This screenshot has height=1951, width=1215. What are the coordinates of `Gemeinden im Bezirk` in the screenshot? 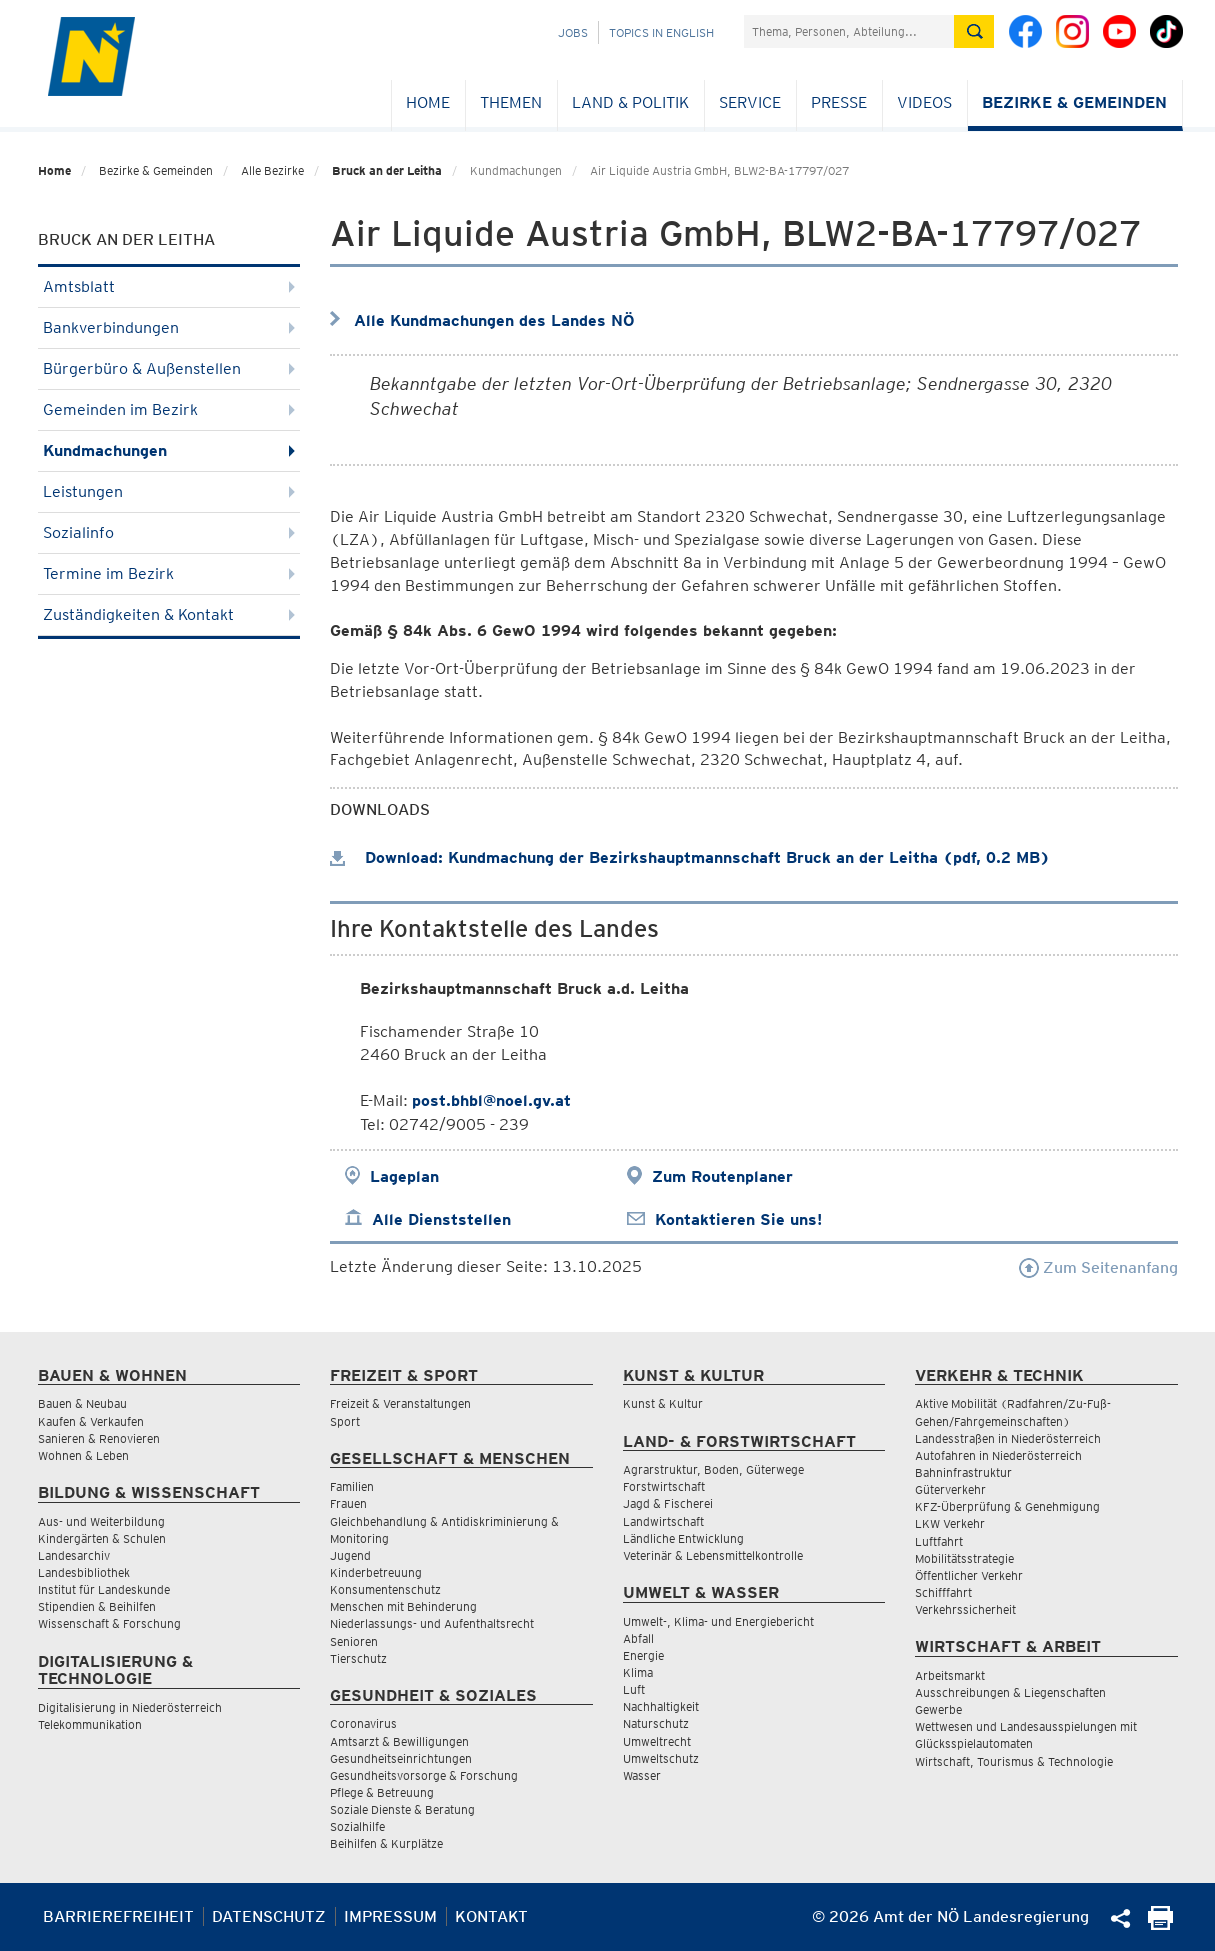 It's located at (169, 409).